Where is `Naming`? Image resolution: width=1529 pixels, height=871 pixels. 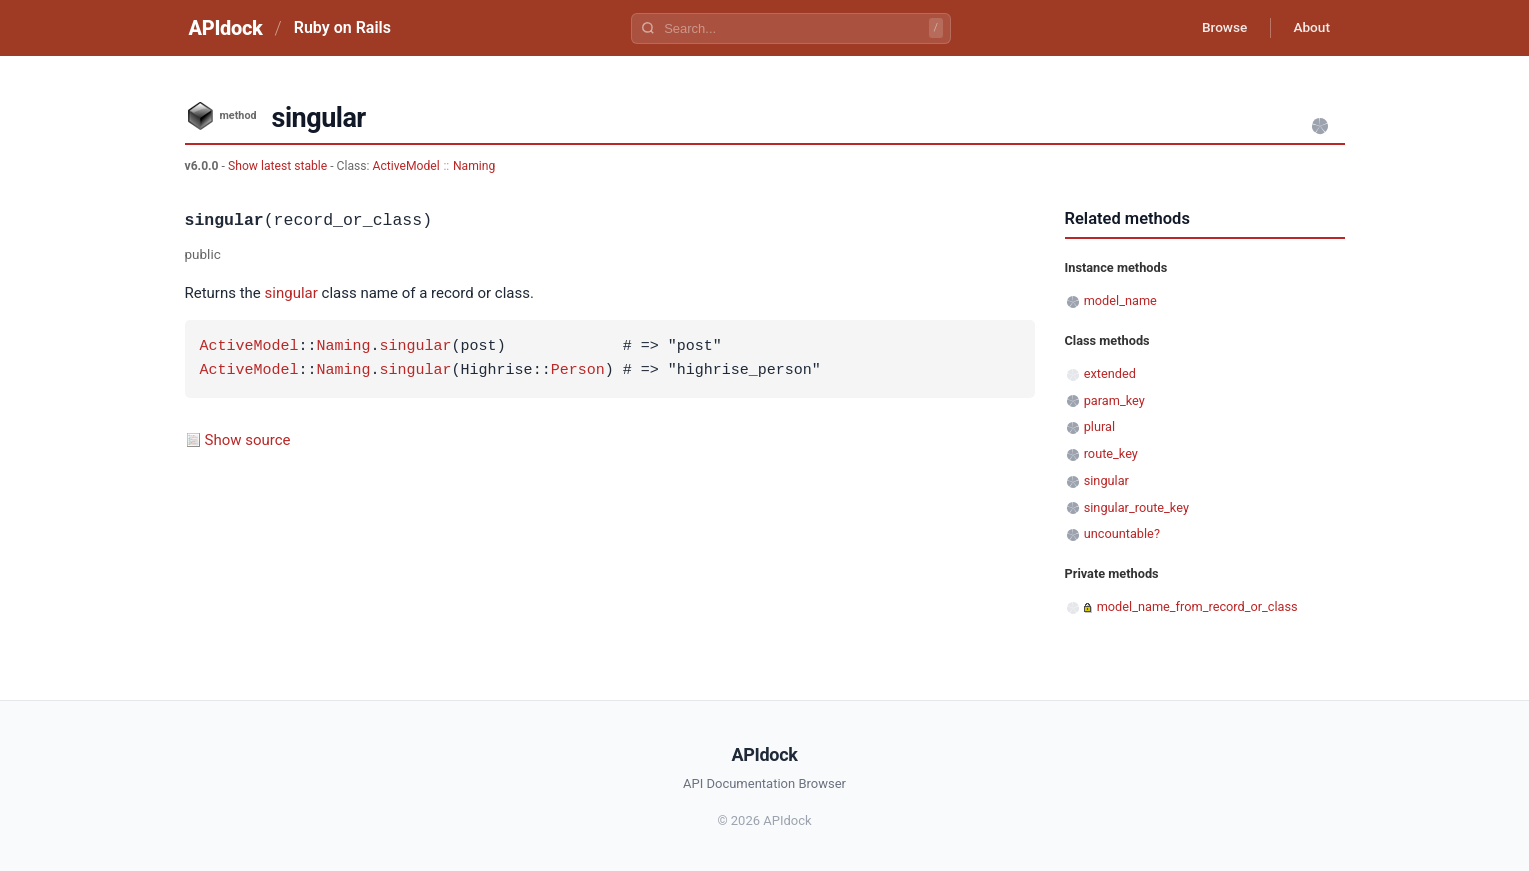
Naming is located at coordinates (474, 166).